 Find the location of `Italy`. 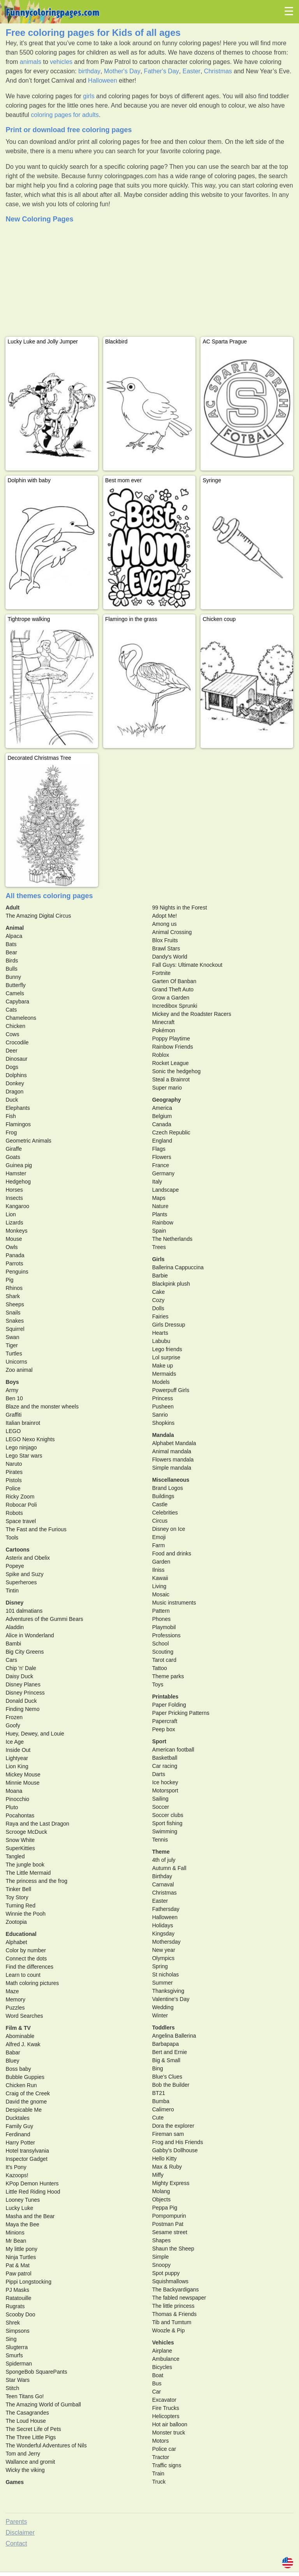

Italy is located at coordinates (157, 1181).